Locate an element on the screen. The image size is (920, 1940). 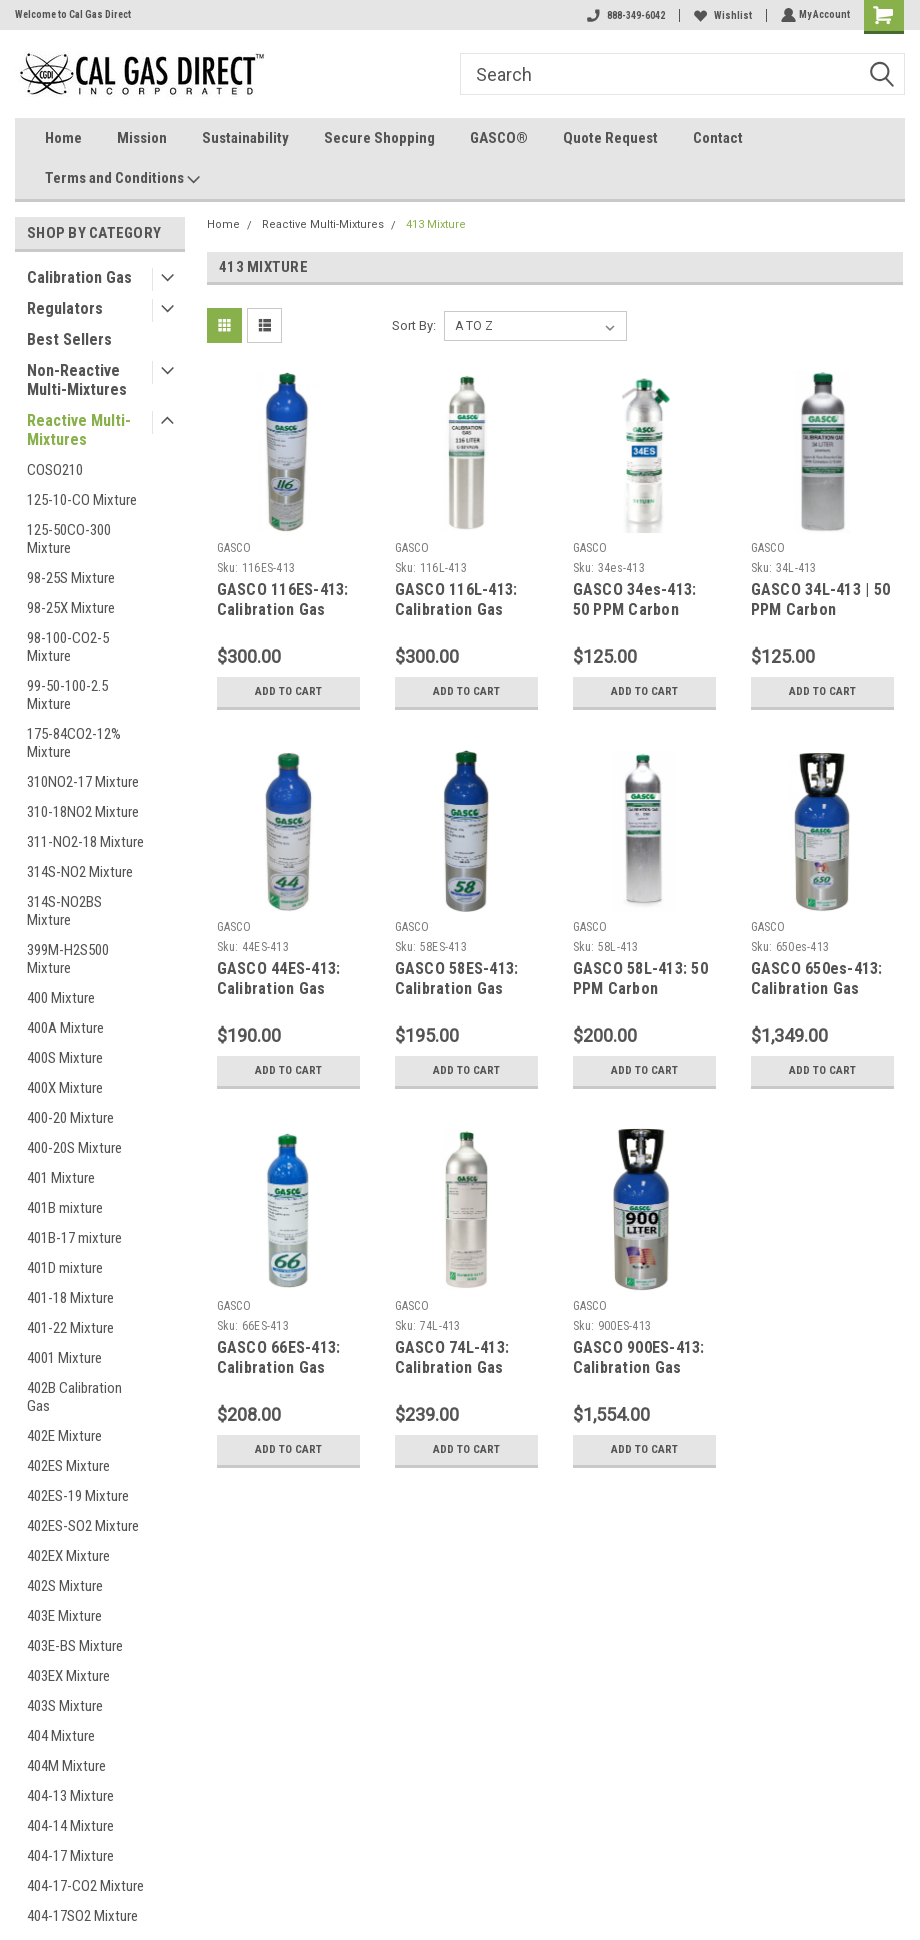
314S-NO2BS Mixture is located at coordinates (64, 911).